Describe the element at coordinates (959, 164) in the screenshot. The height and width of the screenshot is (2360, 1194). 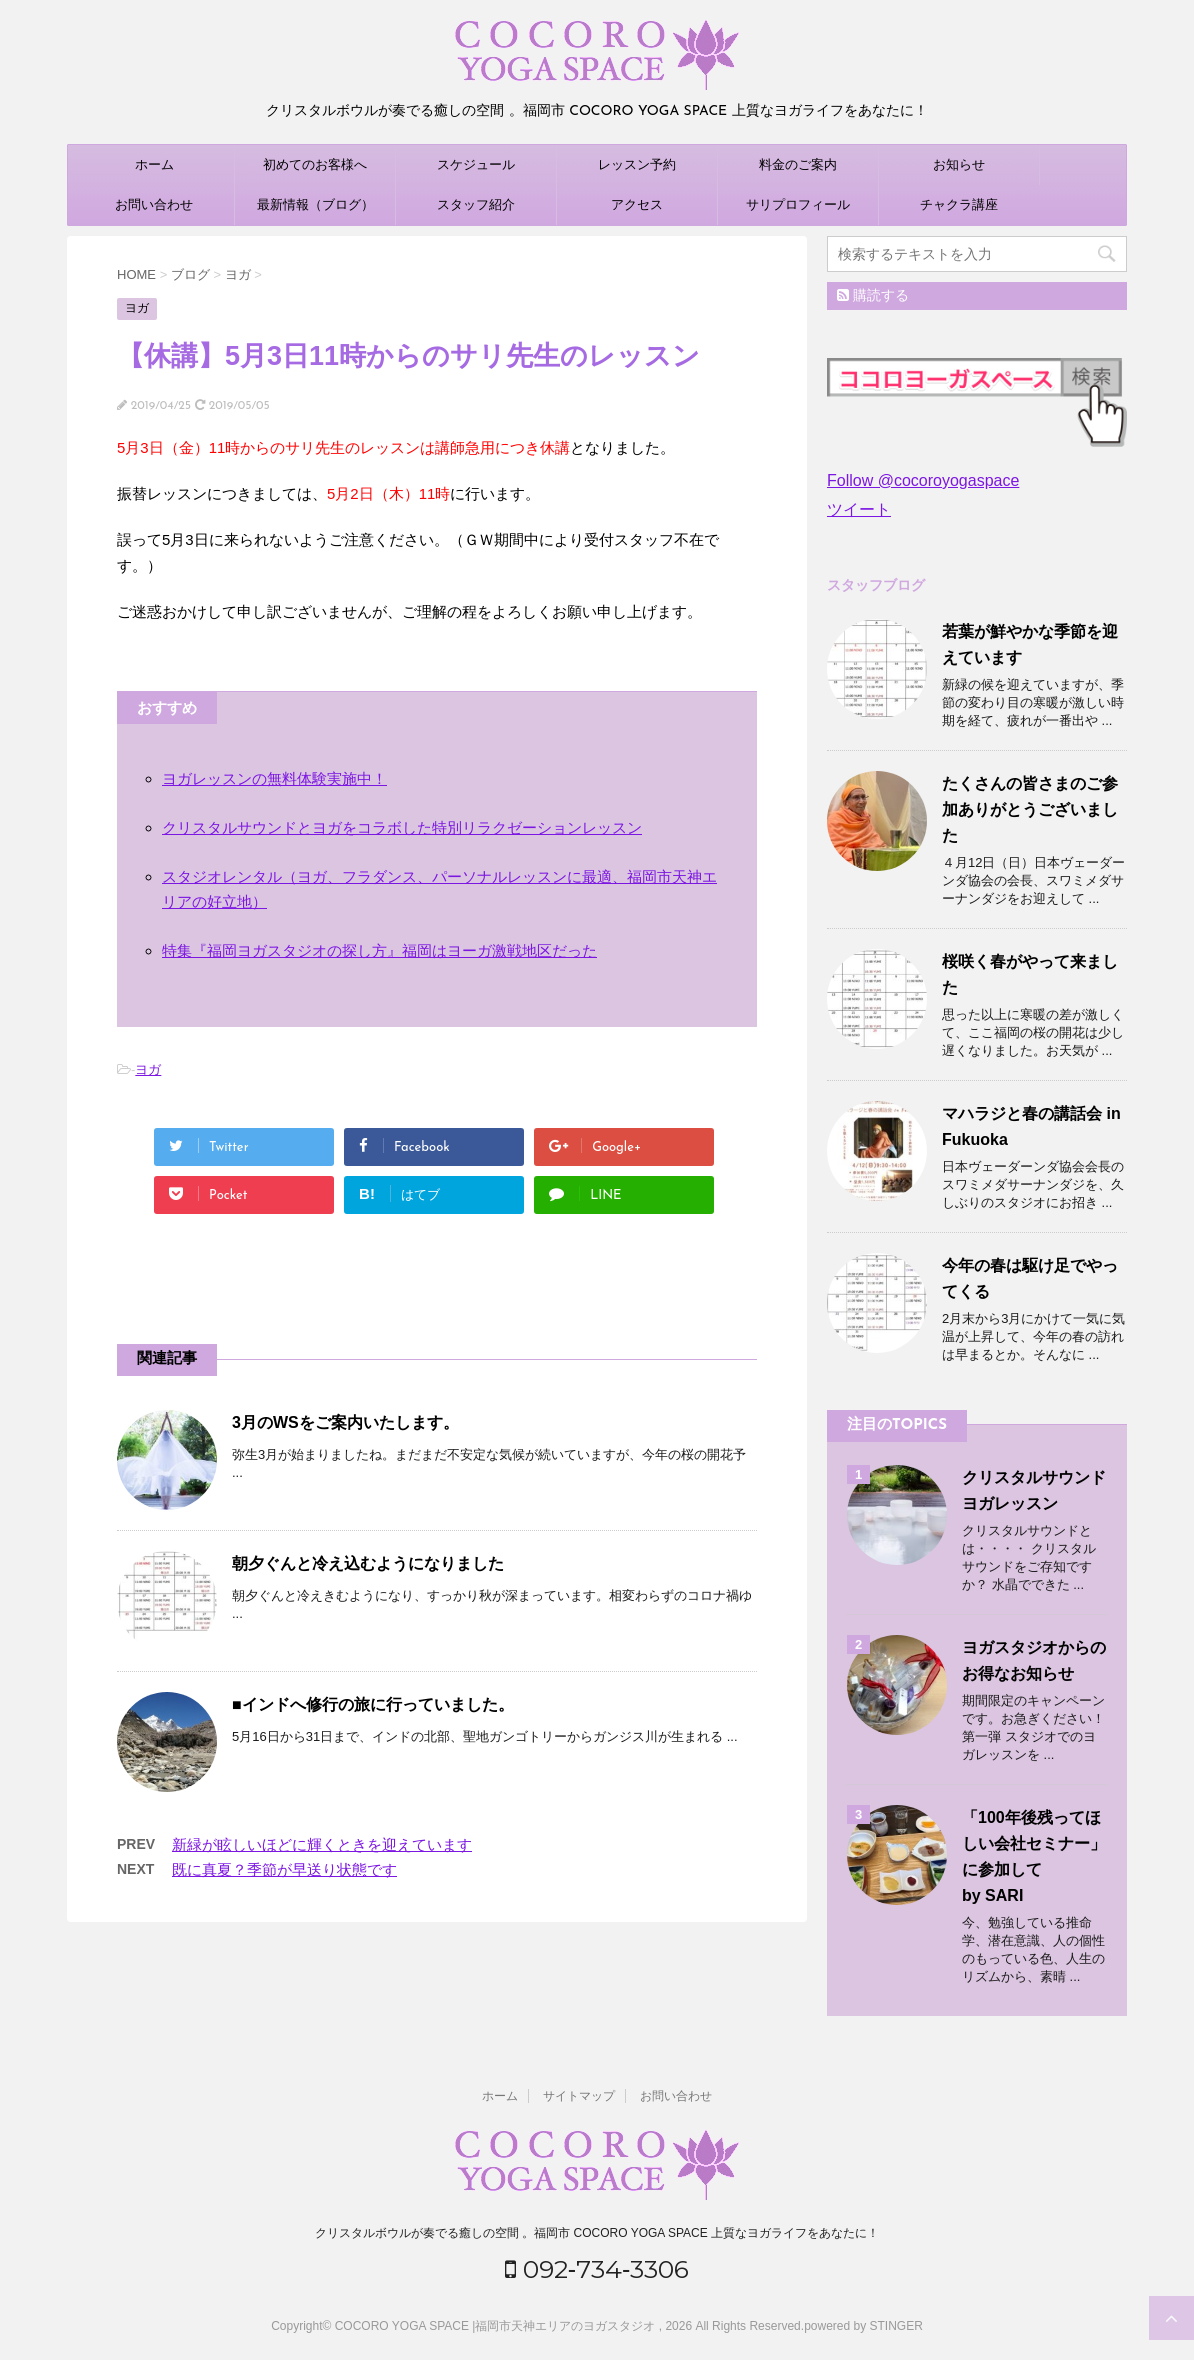
I see `お知らせ` at that location.